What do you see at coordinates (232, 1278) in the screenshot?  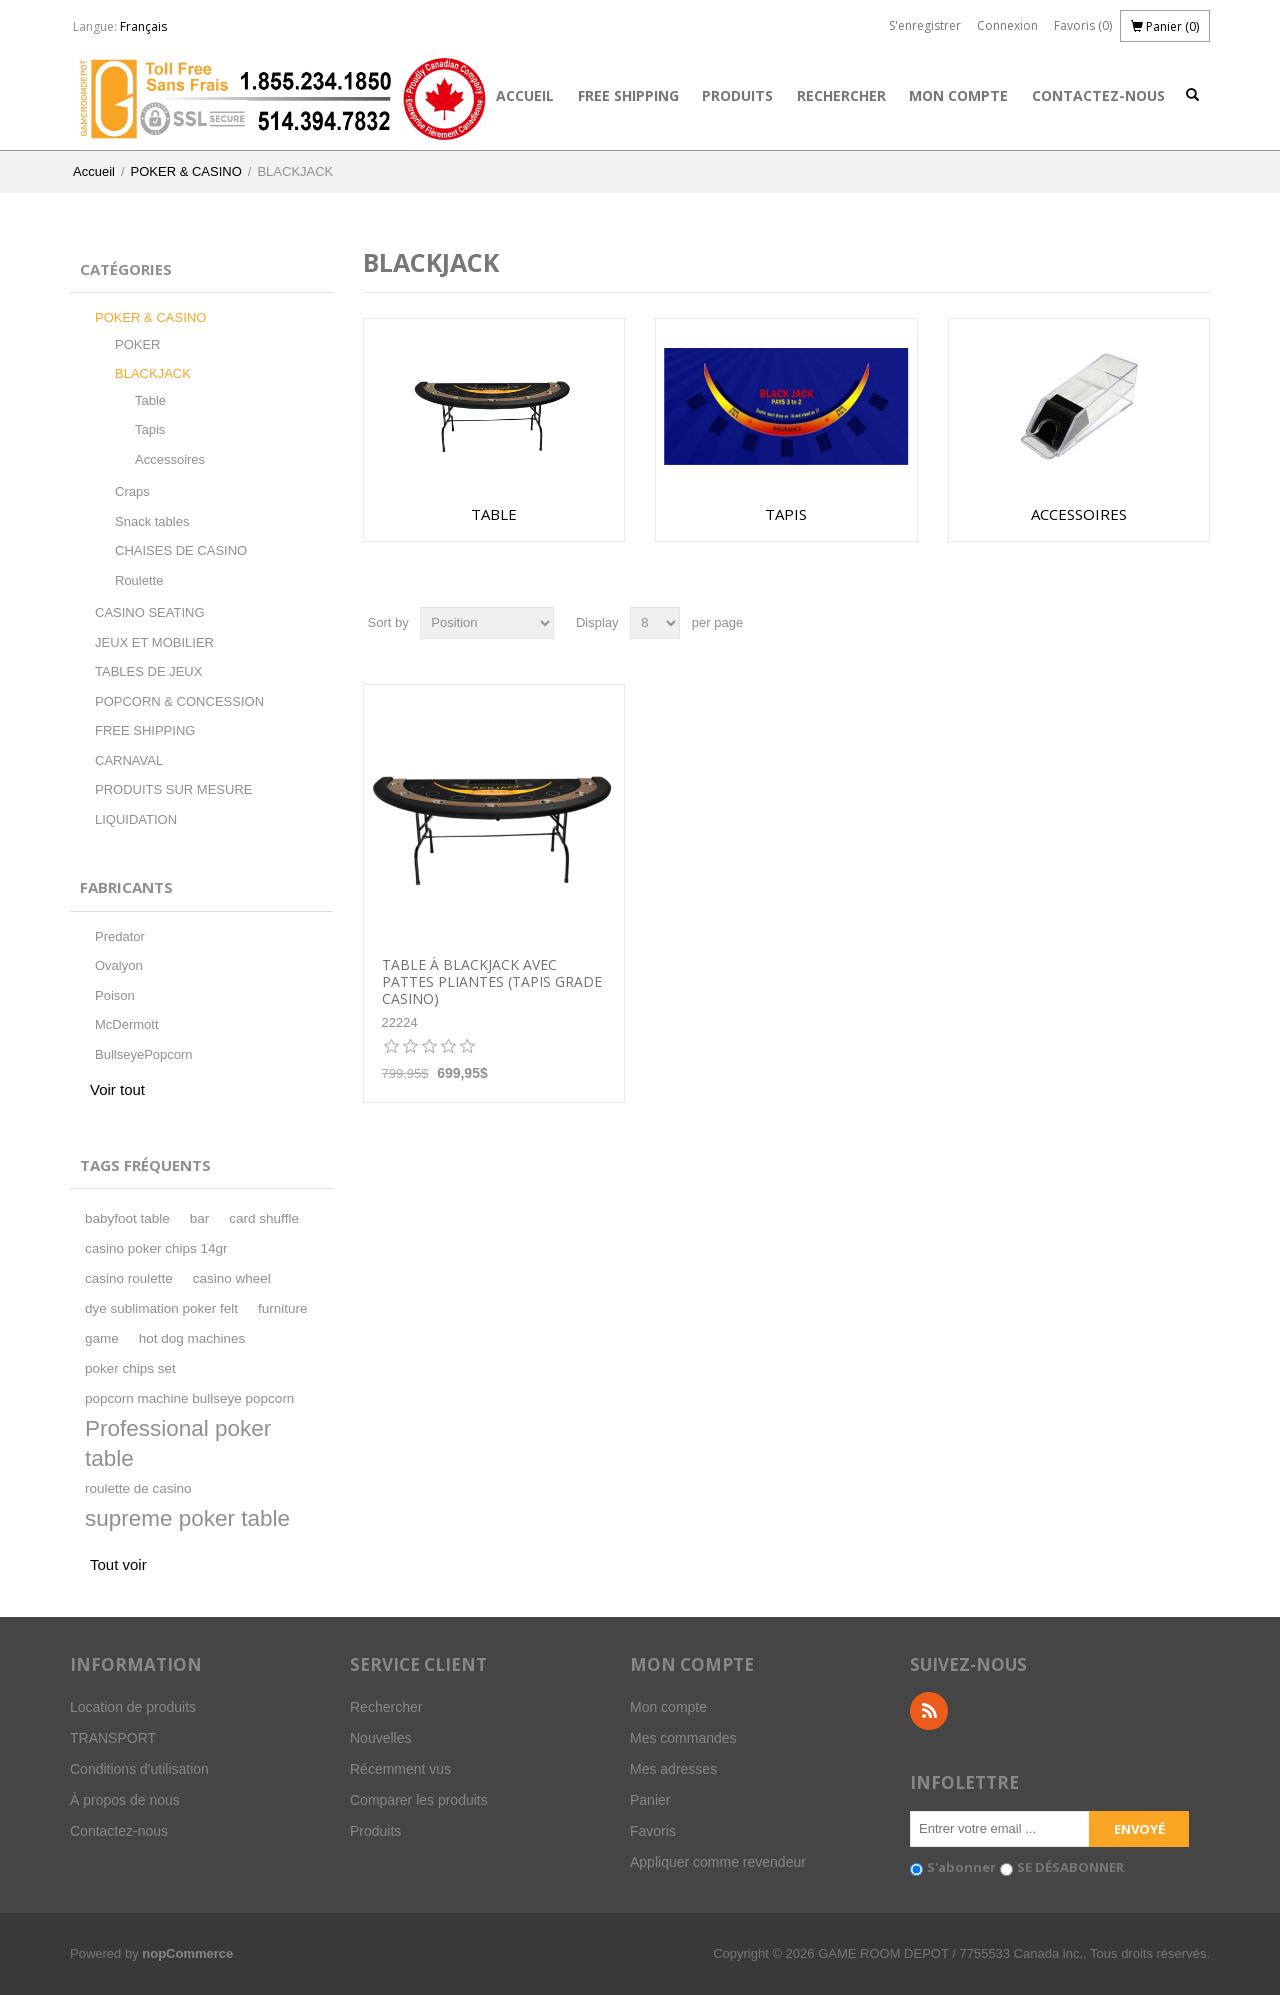 I see `casino wheel` at bounding box center [232, 1278].